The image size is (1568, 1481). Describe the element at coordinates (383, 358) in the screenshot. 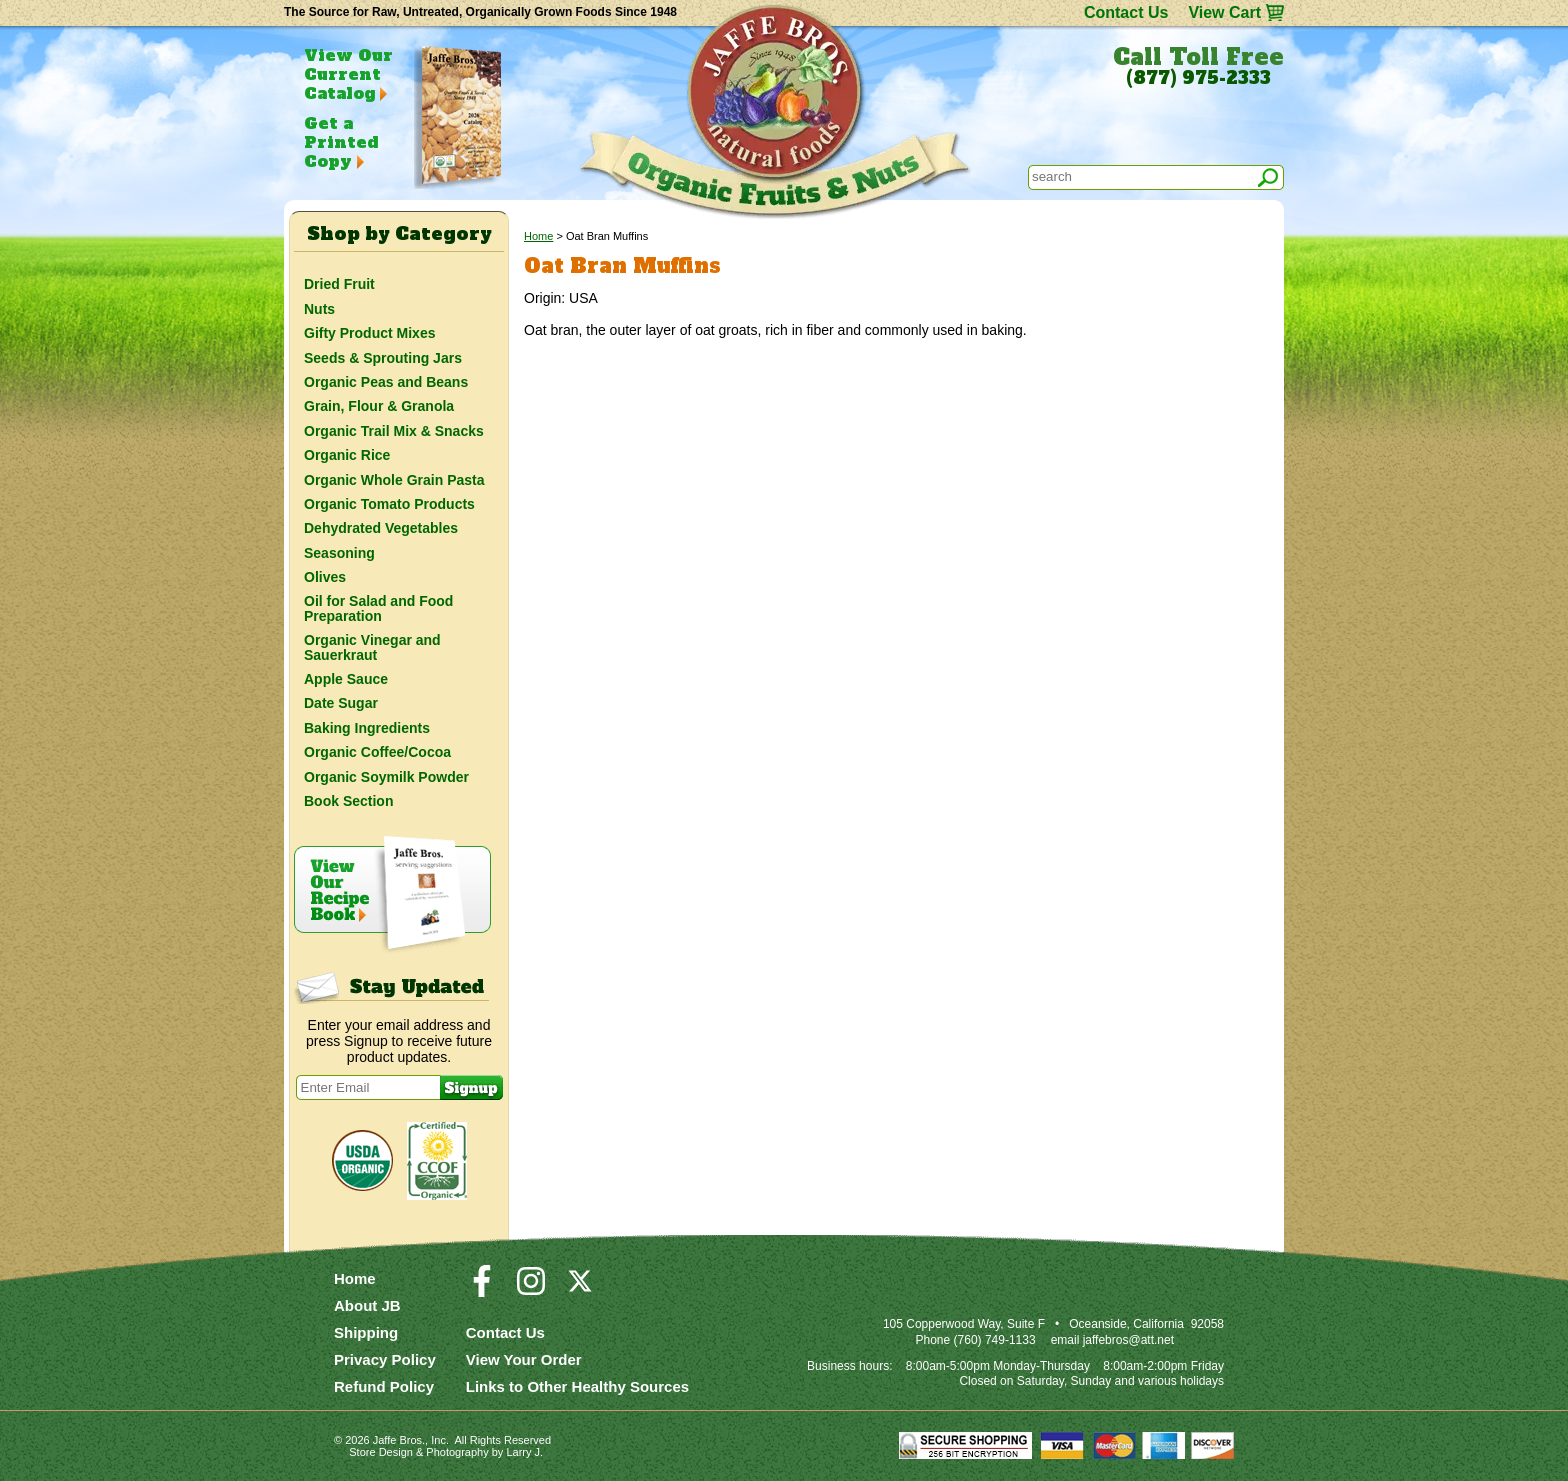

I see `Seeds & Sprouting Jars` at that location.